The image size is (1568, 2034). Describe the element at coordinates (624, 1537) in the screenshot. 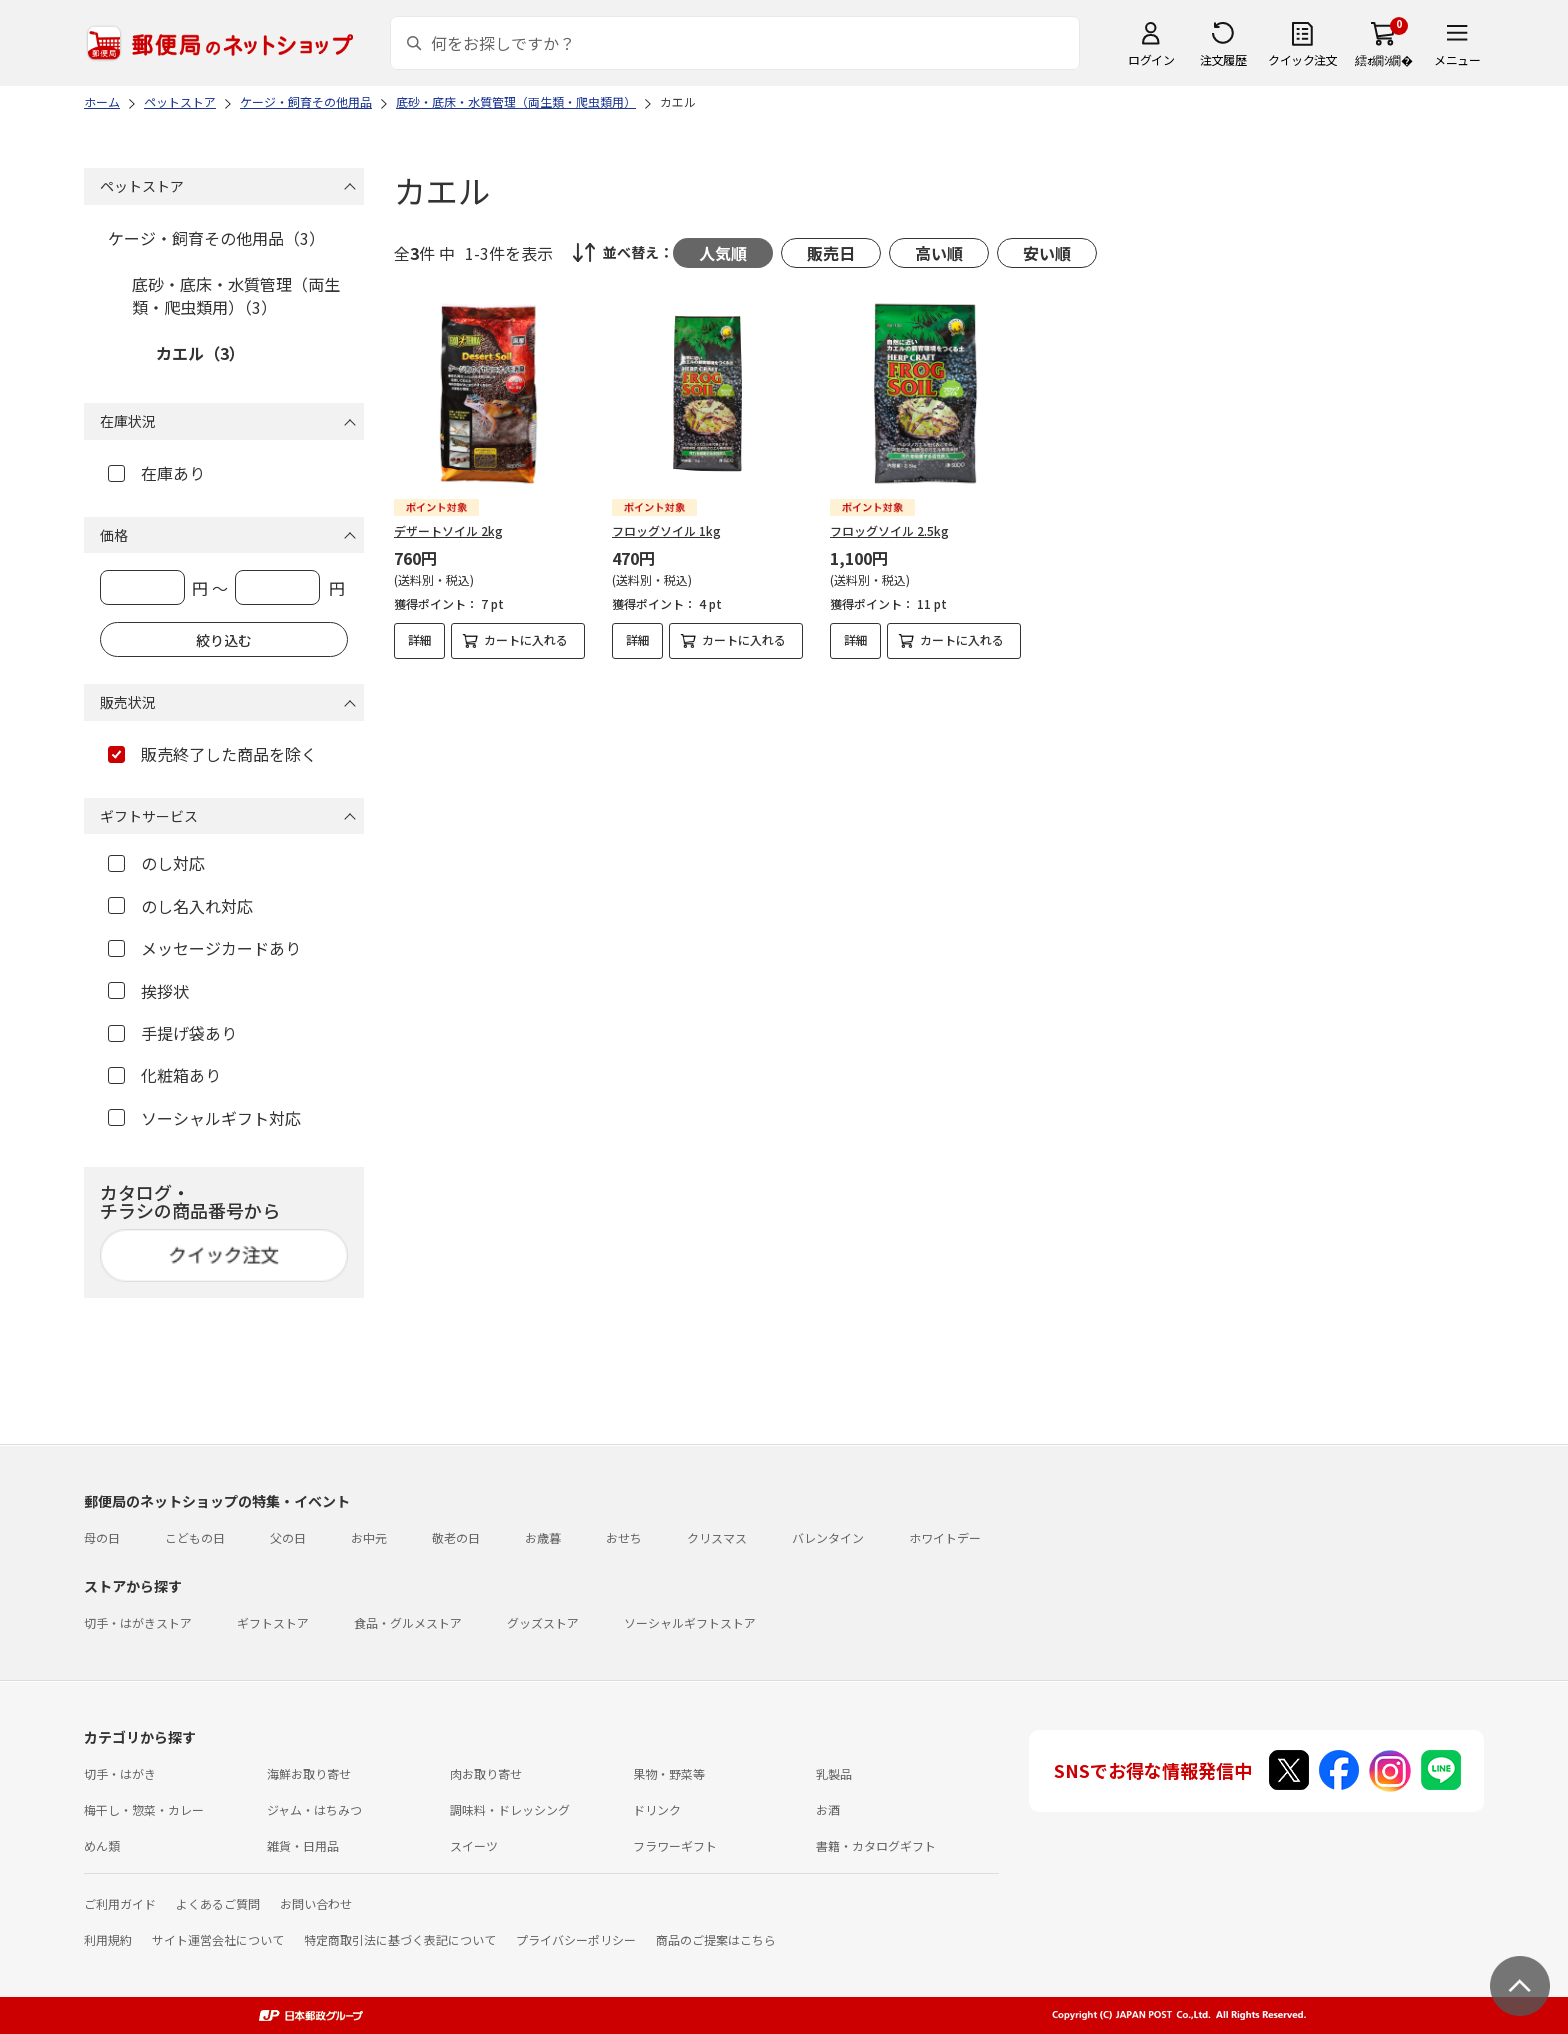

I see `おせち` at that location.